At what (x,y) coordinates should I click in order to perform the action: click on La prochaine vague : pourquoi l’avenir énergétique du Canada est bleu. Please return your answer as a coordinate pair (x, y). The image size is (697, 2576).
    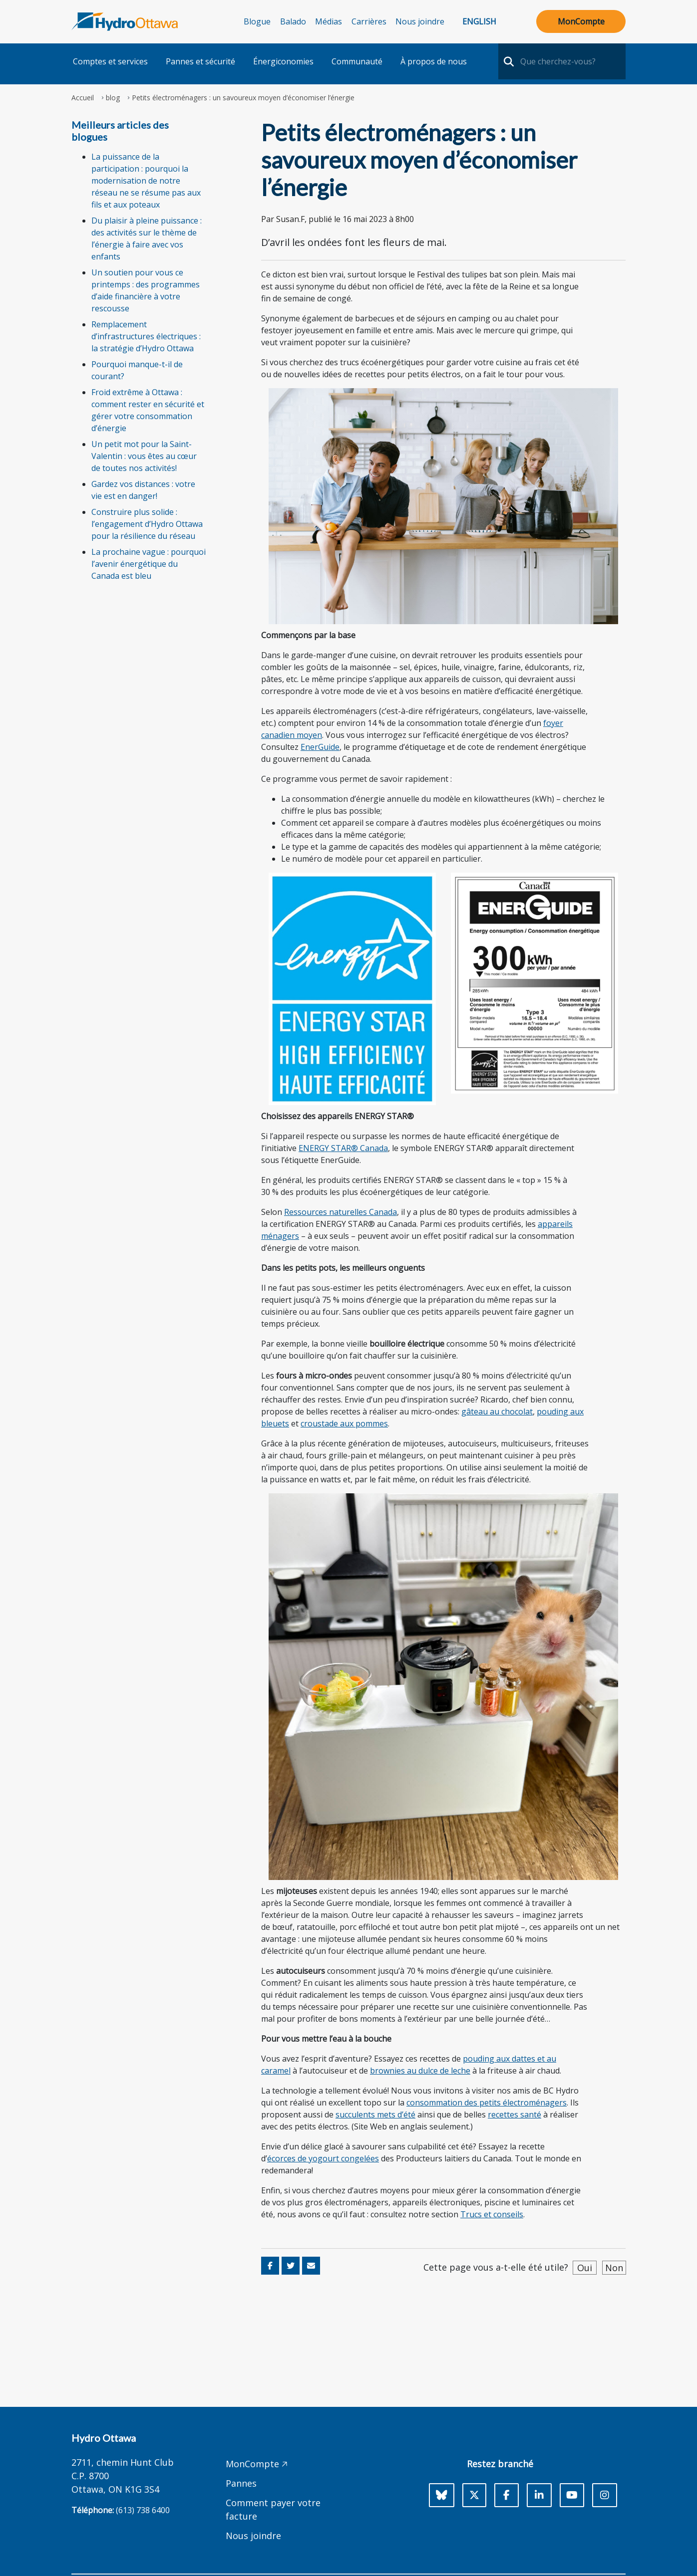
    Looking at the image, I should click on (148, 563).